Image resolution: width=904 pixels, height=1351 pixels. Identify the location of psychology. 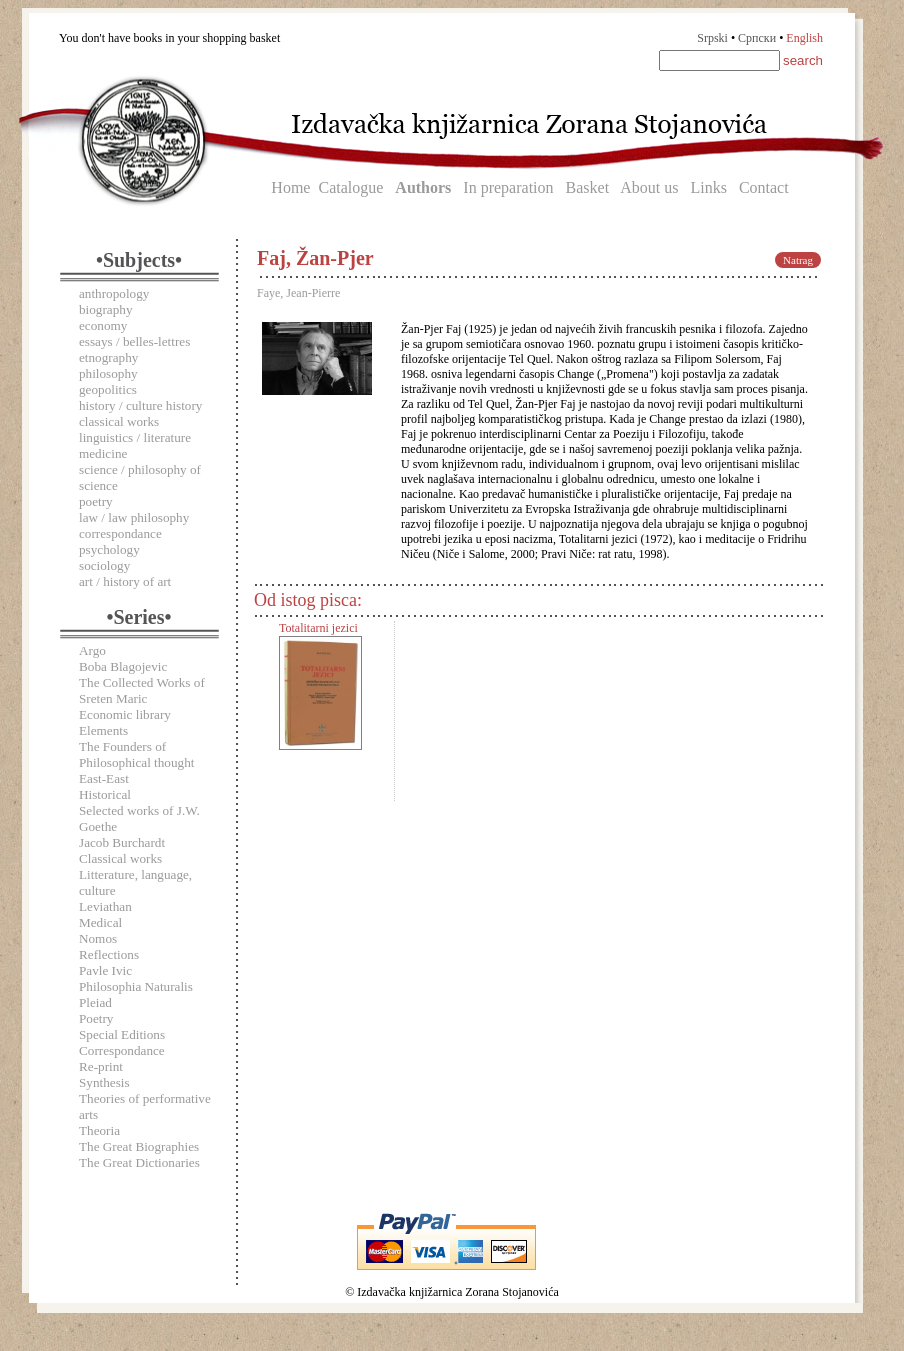
(109, 549).